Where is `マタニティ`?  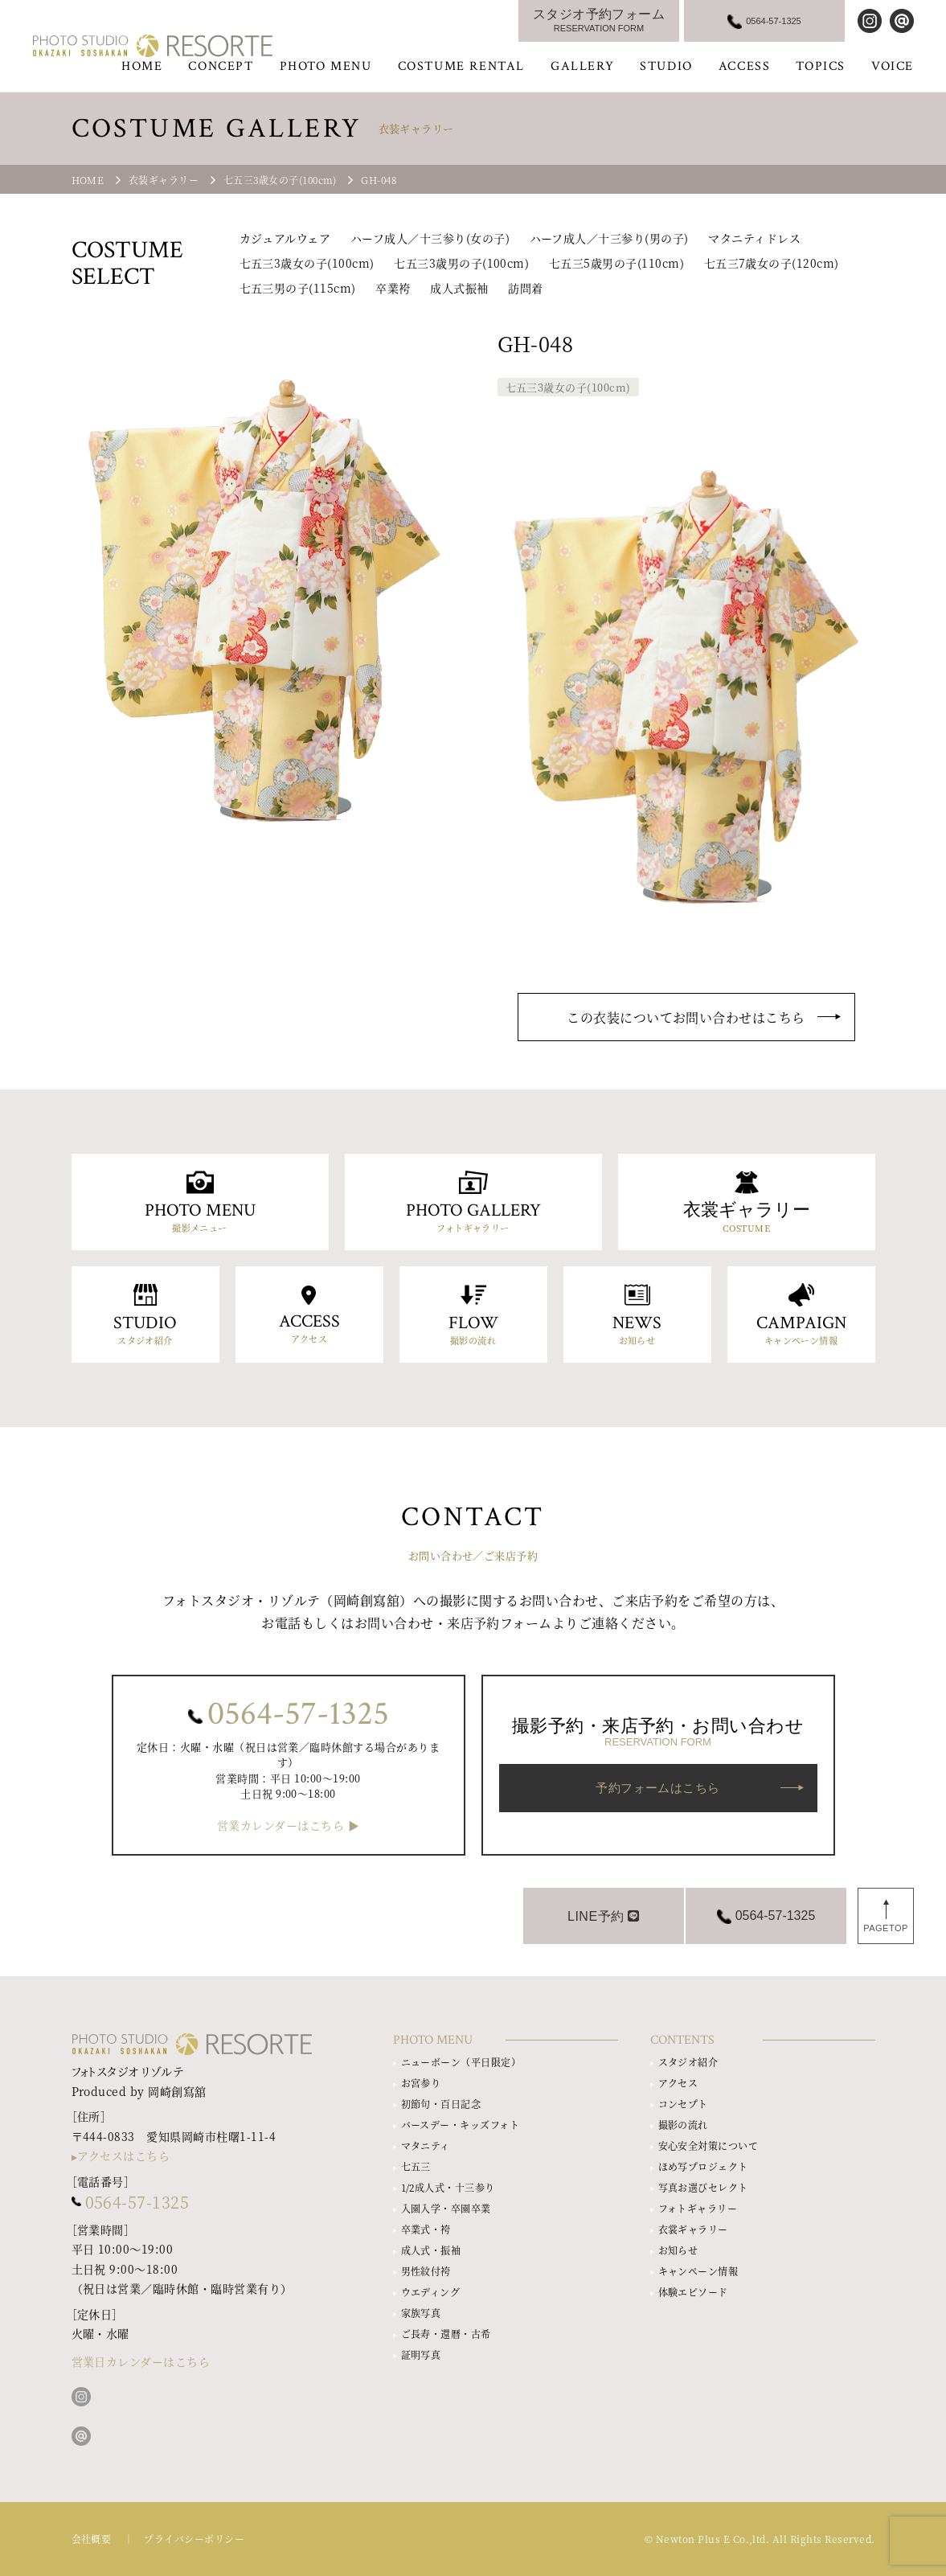 マタニティ is located at coordinates (425, 2145).